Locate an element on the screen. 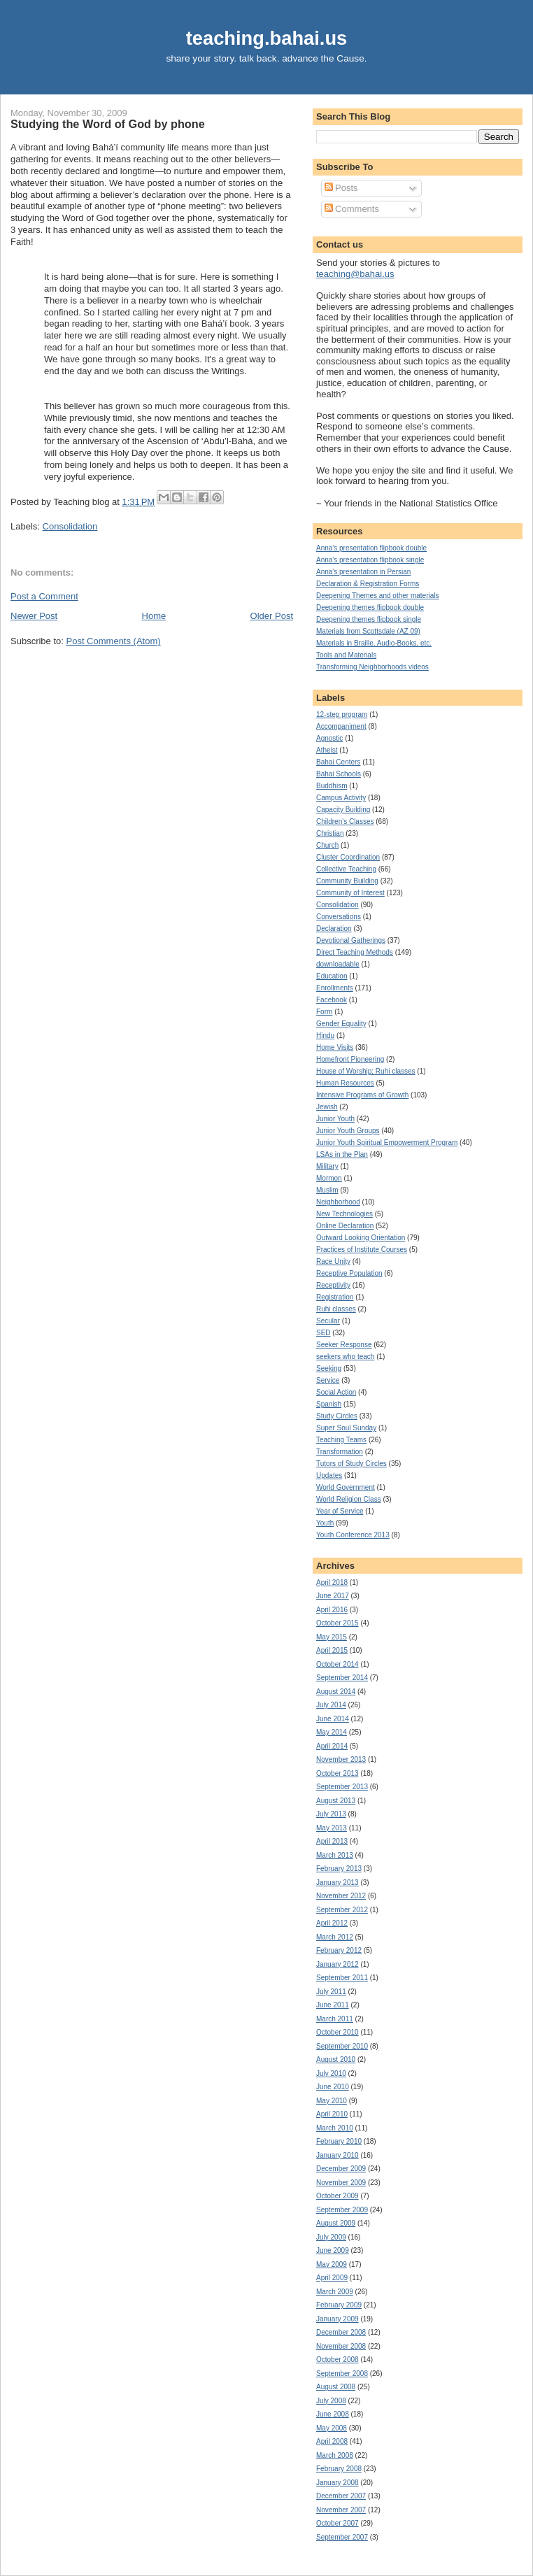  February 2009 is located at coordinates (339, 2305).